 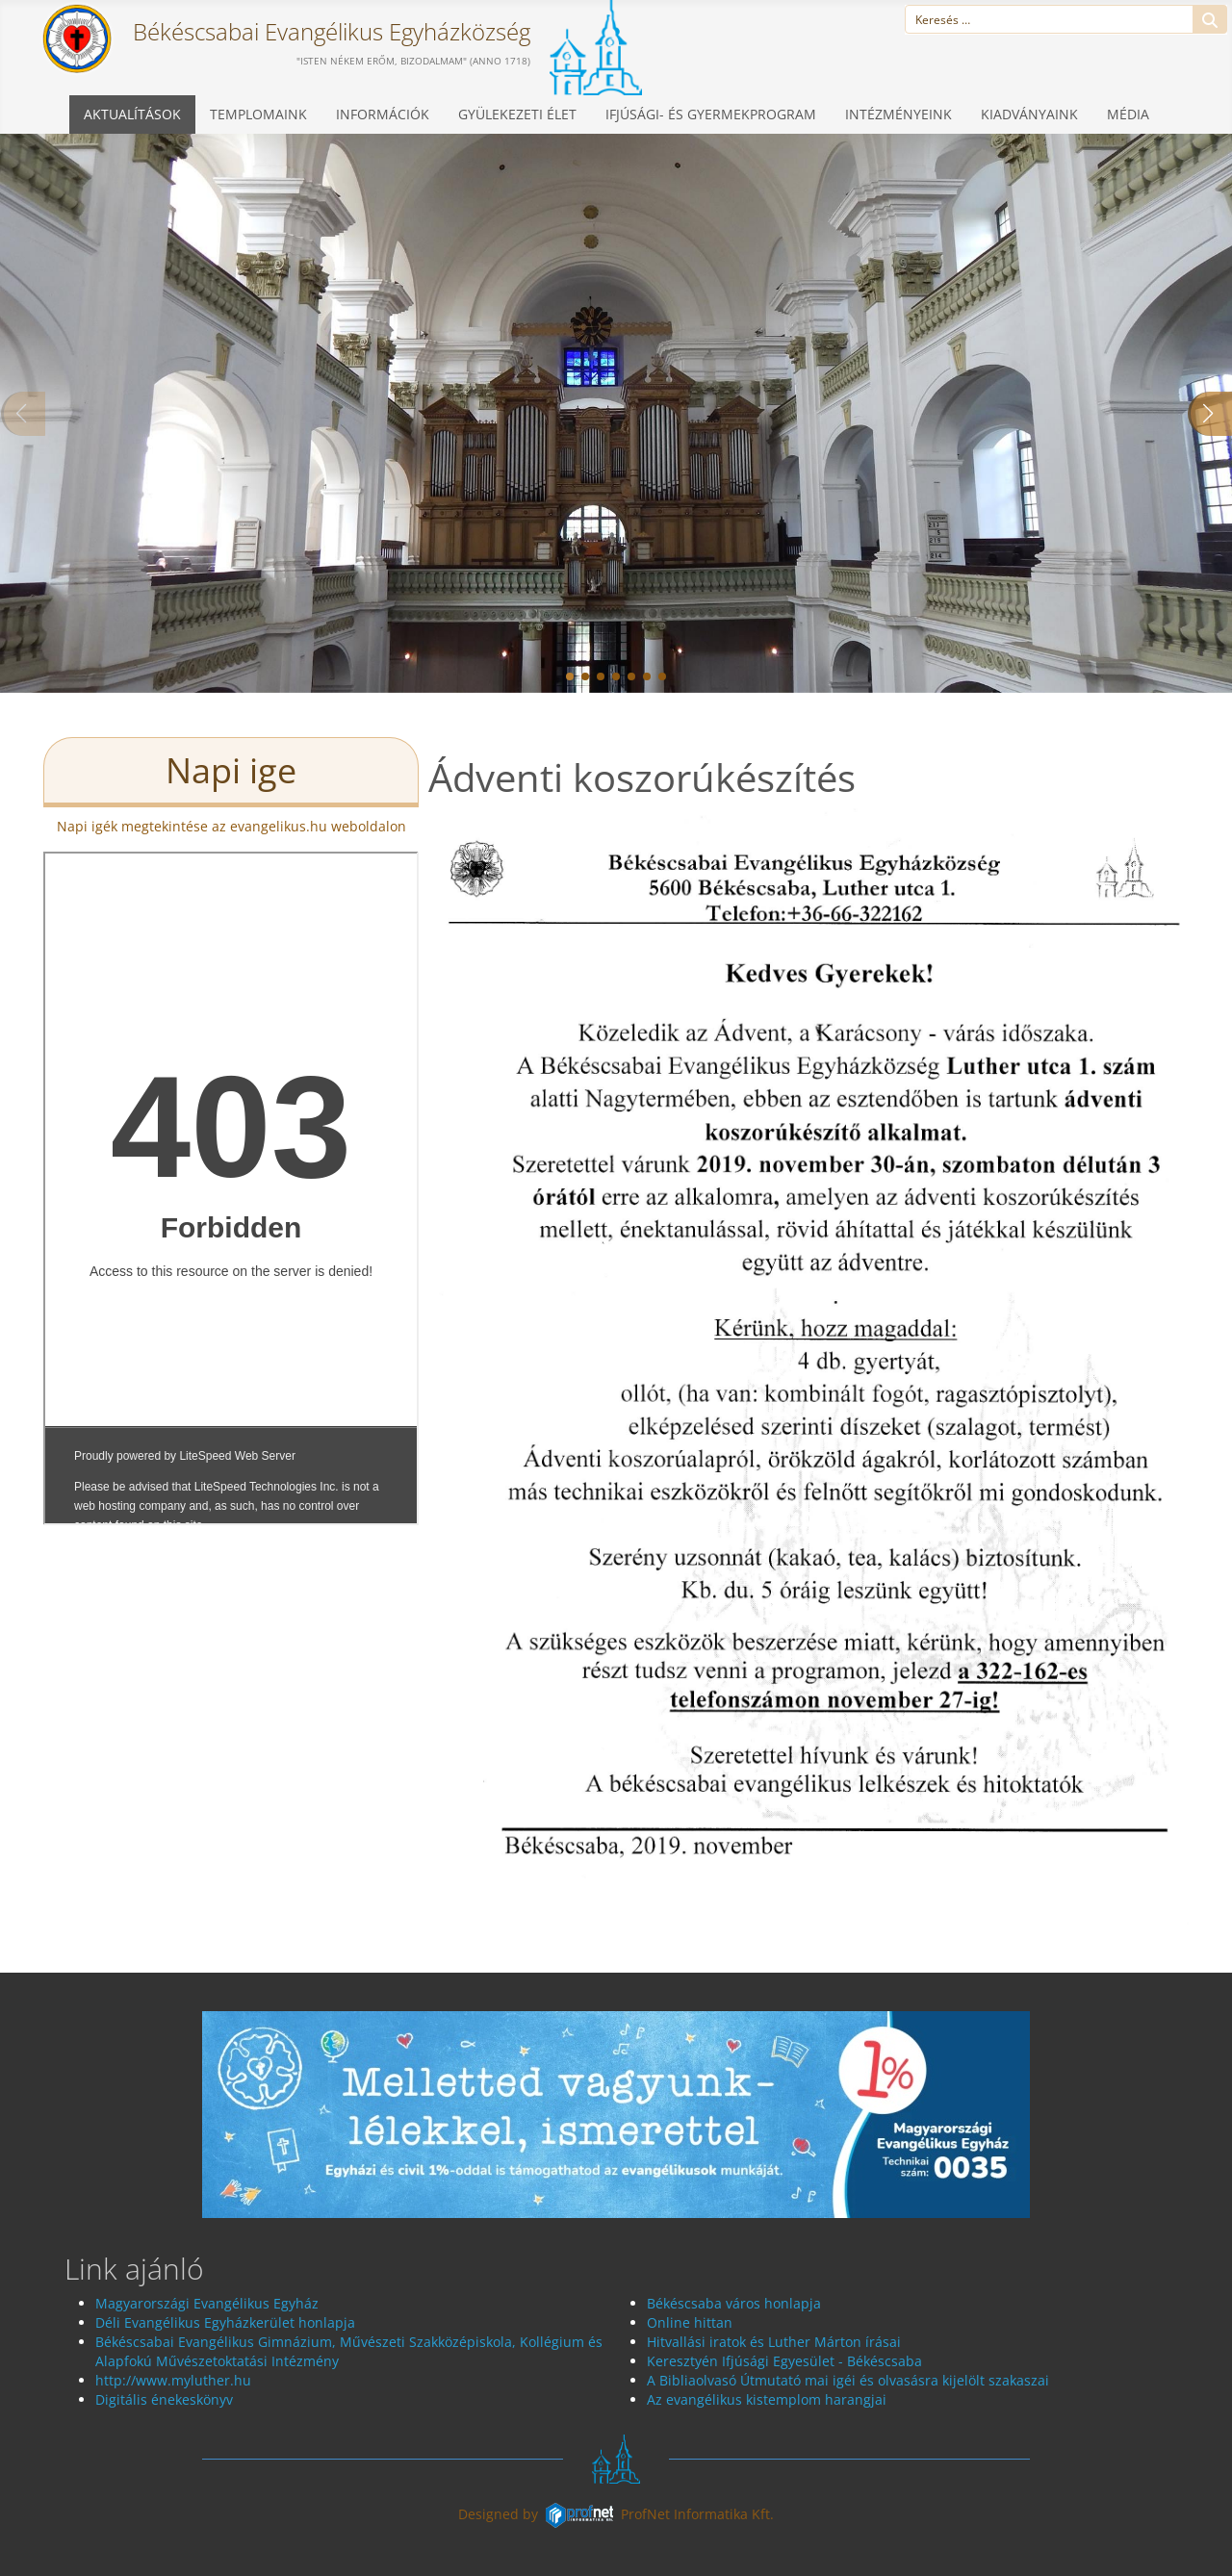 What do you see at coordinates (132, 114) in the screenshot?
I see `Aktualítások` at bounding box center [132, 114].